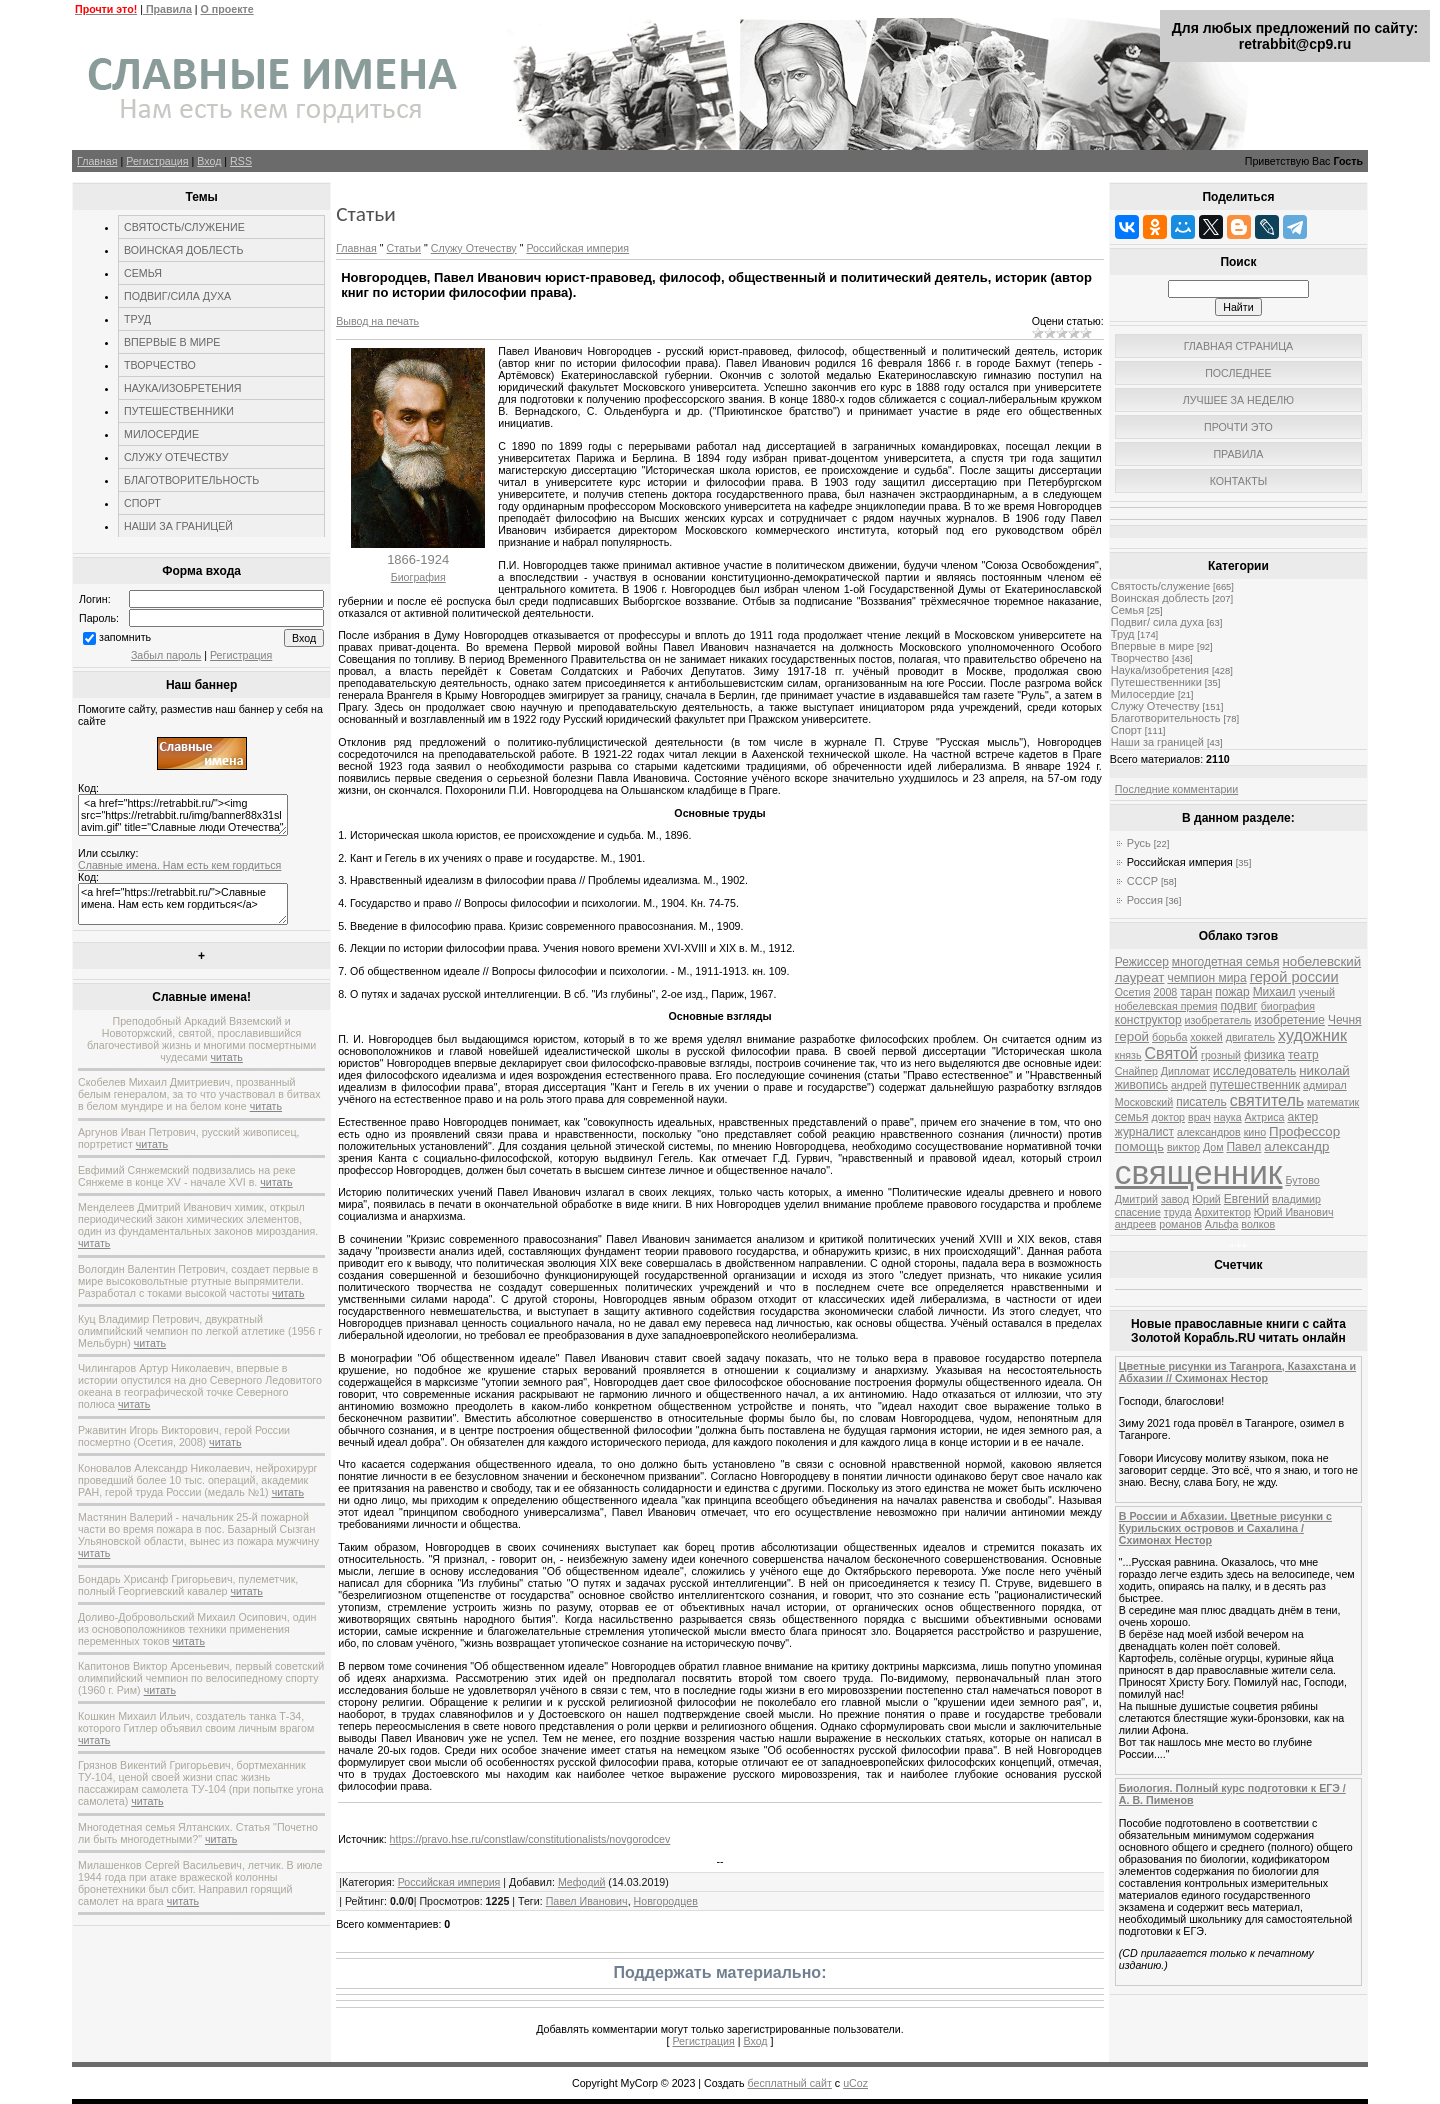 The width and height of the screenshot is (1440, 2104). What do you see at coordinates (1156, 682) in the screenshot?
I see `Путешественники` at bounding box center [1156, 682].